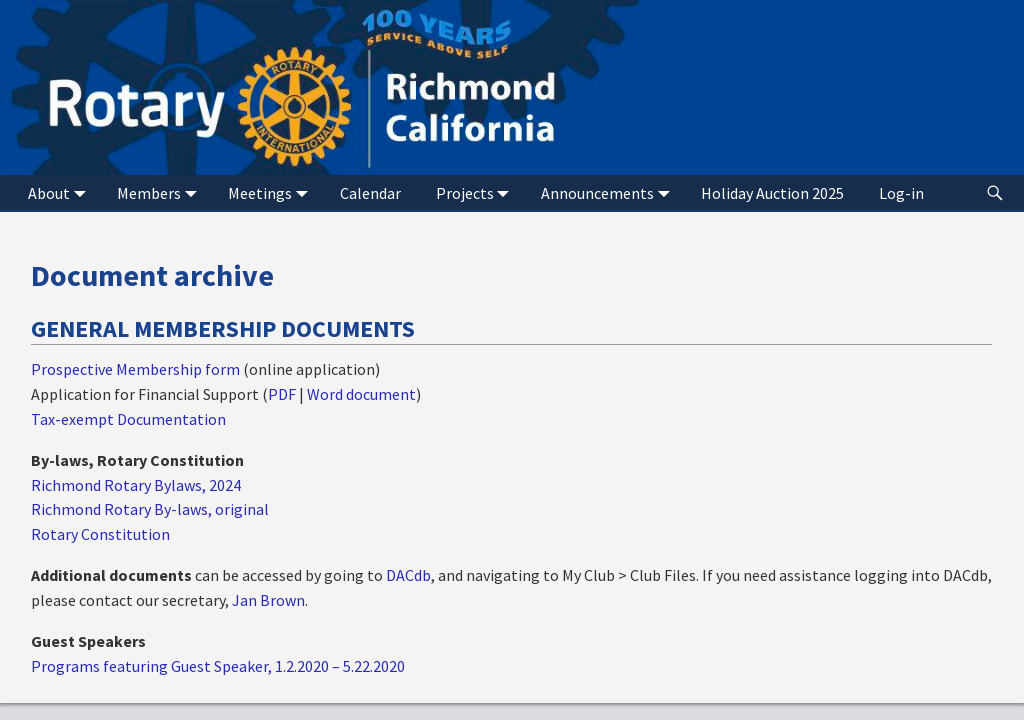  What do you see at coordinates (61, 192) in the screenshot?
I see `About` at bounding box center [61, 192].